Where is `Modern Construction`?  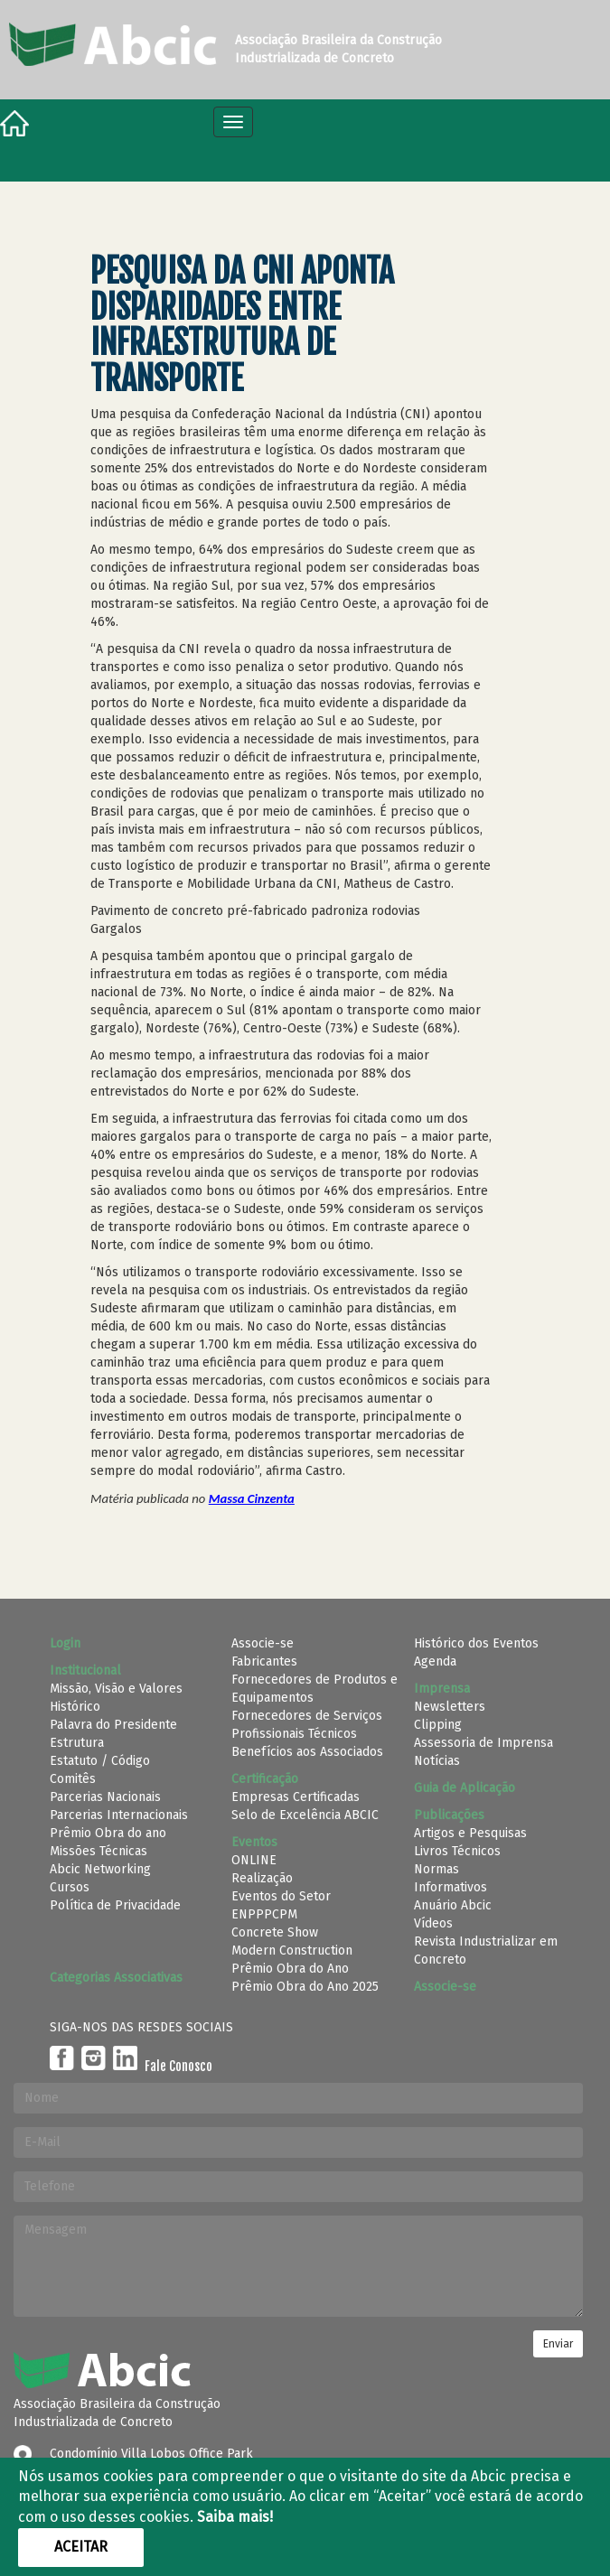
Modern Construction is located at coordinates (291, 1950).